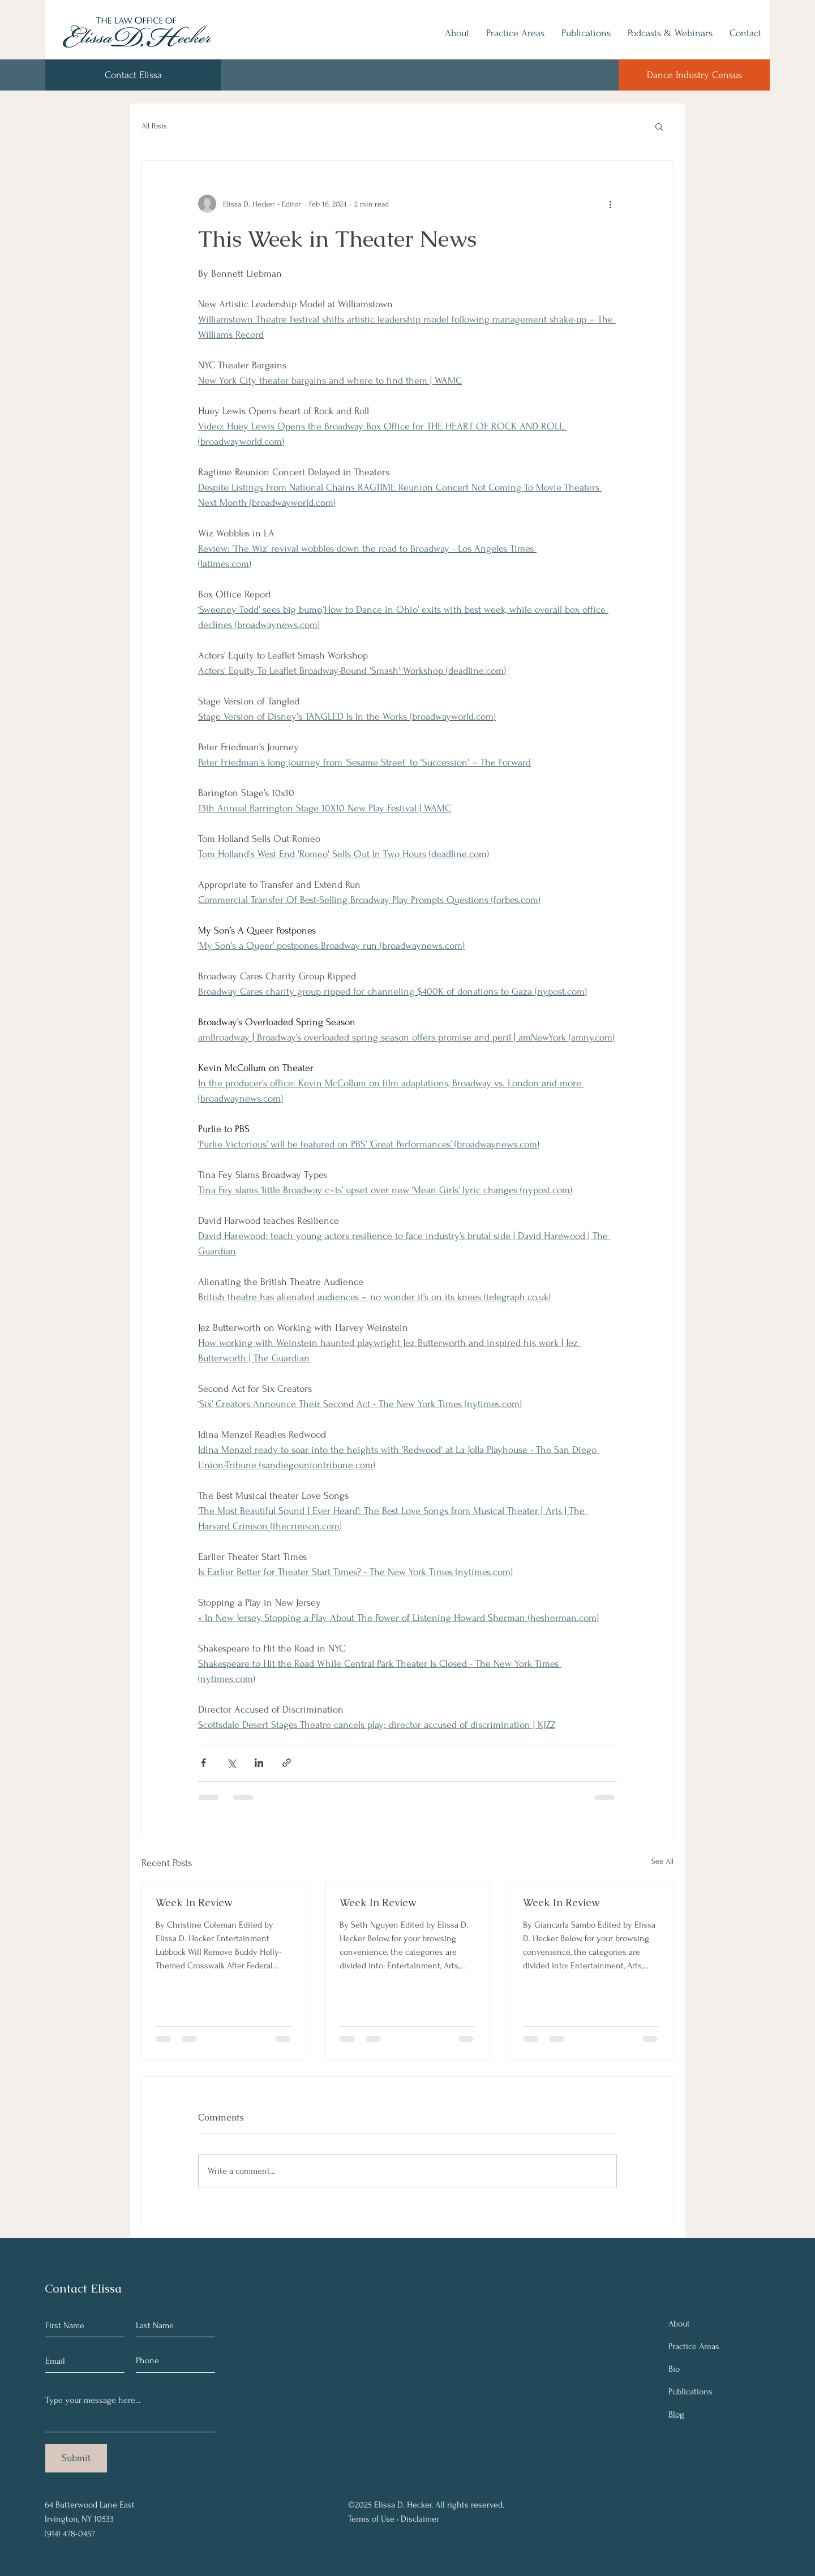 The height and width of the screenshot is (2576, 815). Describe the element at coordinates (133, 75) in the screenshot. I see `[Contact Elissa]` at that location.